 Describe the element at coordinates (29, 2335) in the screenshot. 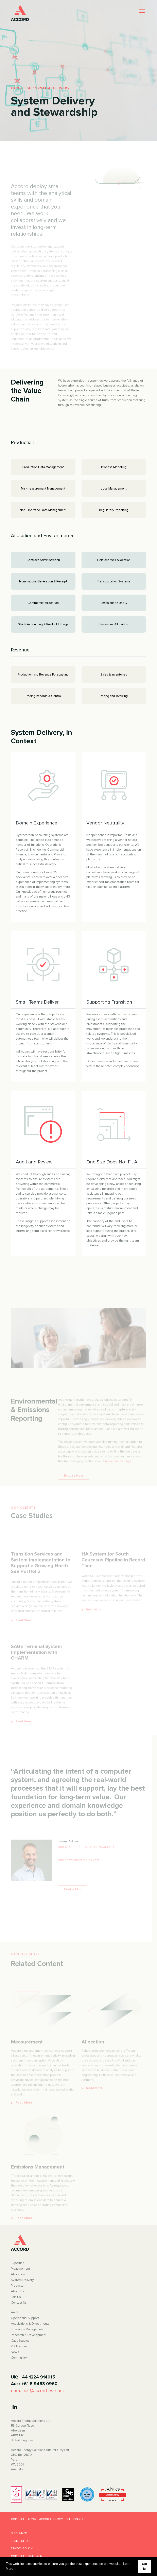

I see `Research & Development` at that location.